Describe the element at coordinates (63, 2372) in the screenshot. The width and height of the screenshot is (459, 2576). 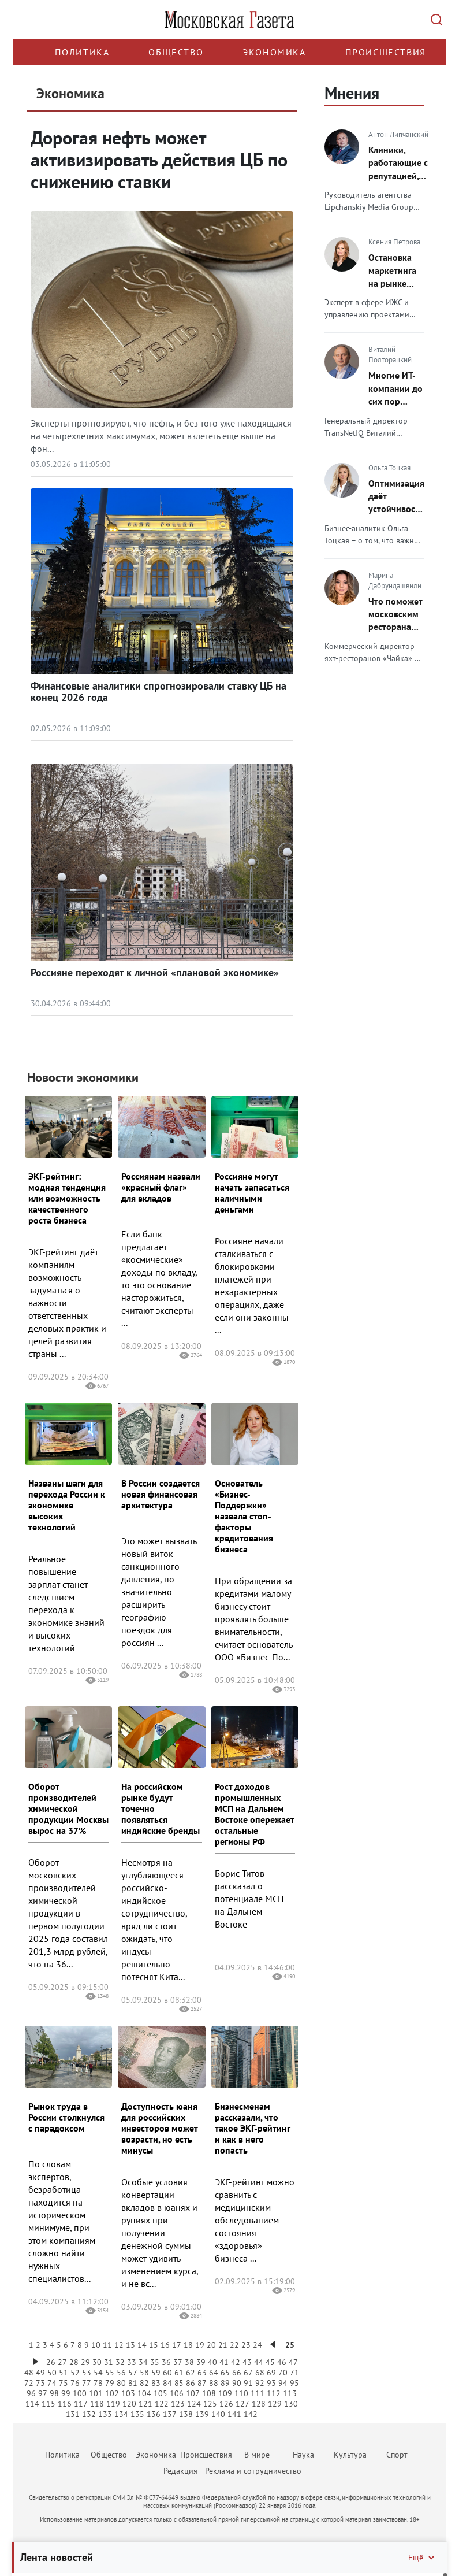
I see `51` at that location.